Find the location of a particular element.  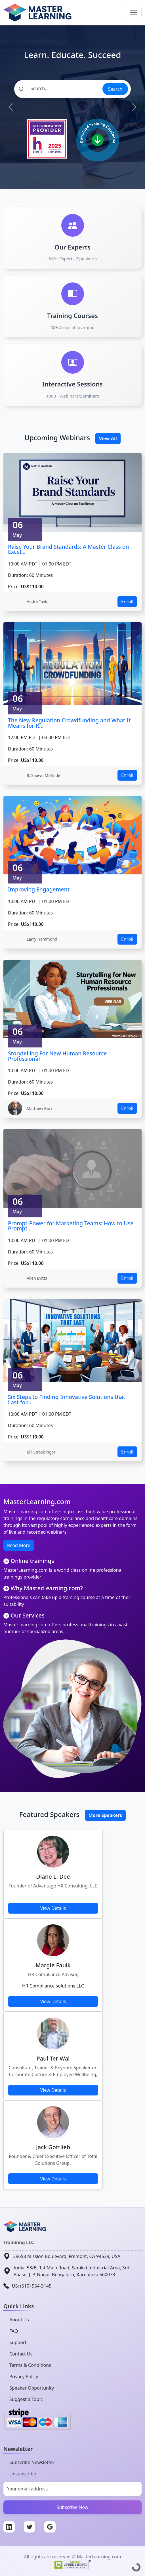

About Us is located at coordinates (19, 2320).